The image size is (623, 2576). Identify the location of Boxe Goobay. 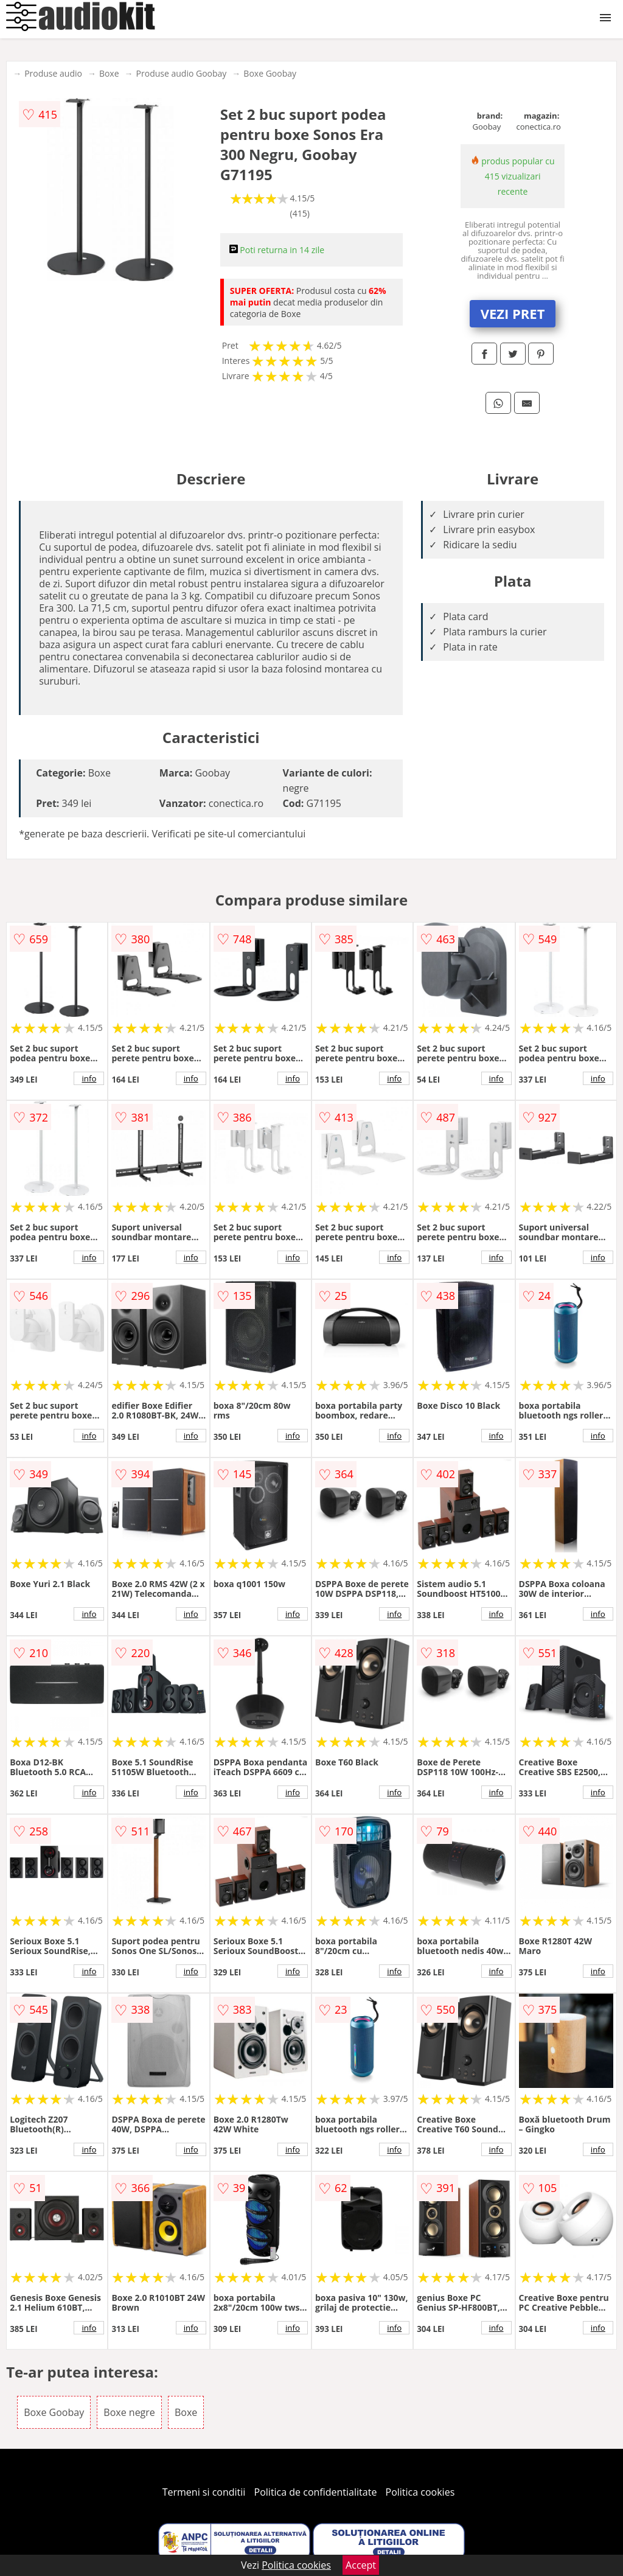
(269, 73).